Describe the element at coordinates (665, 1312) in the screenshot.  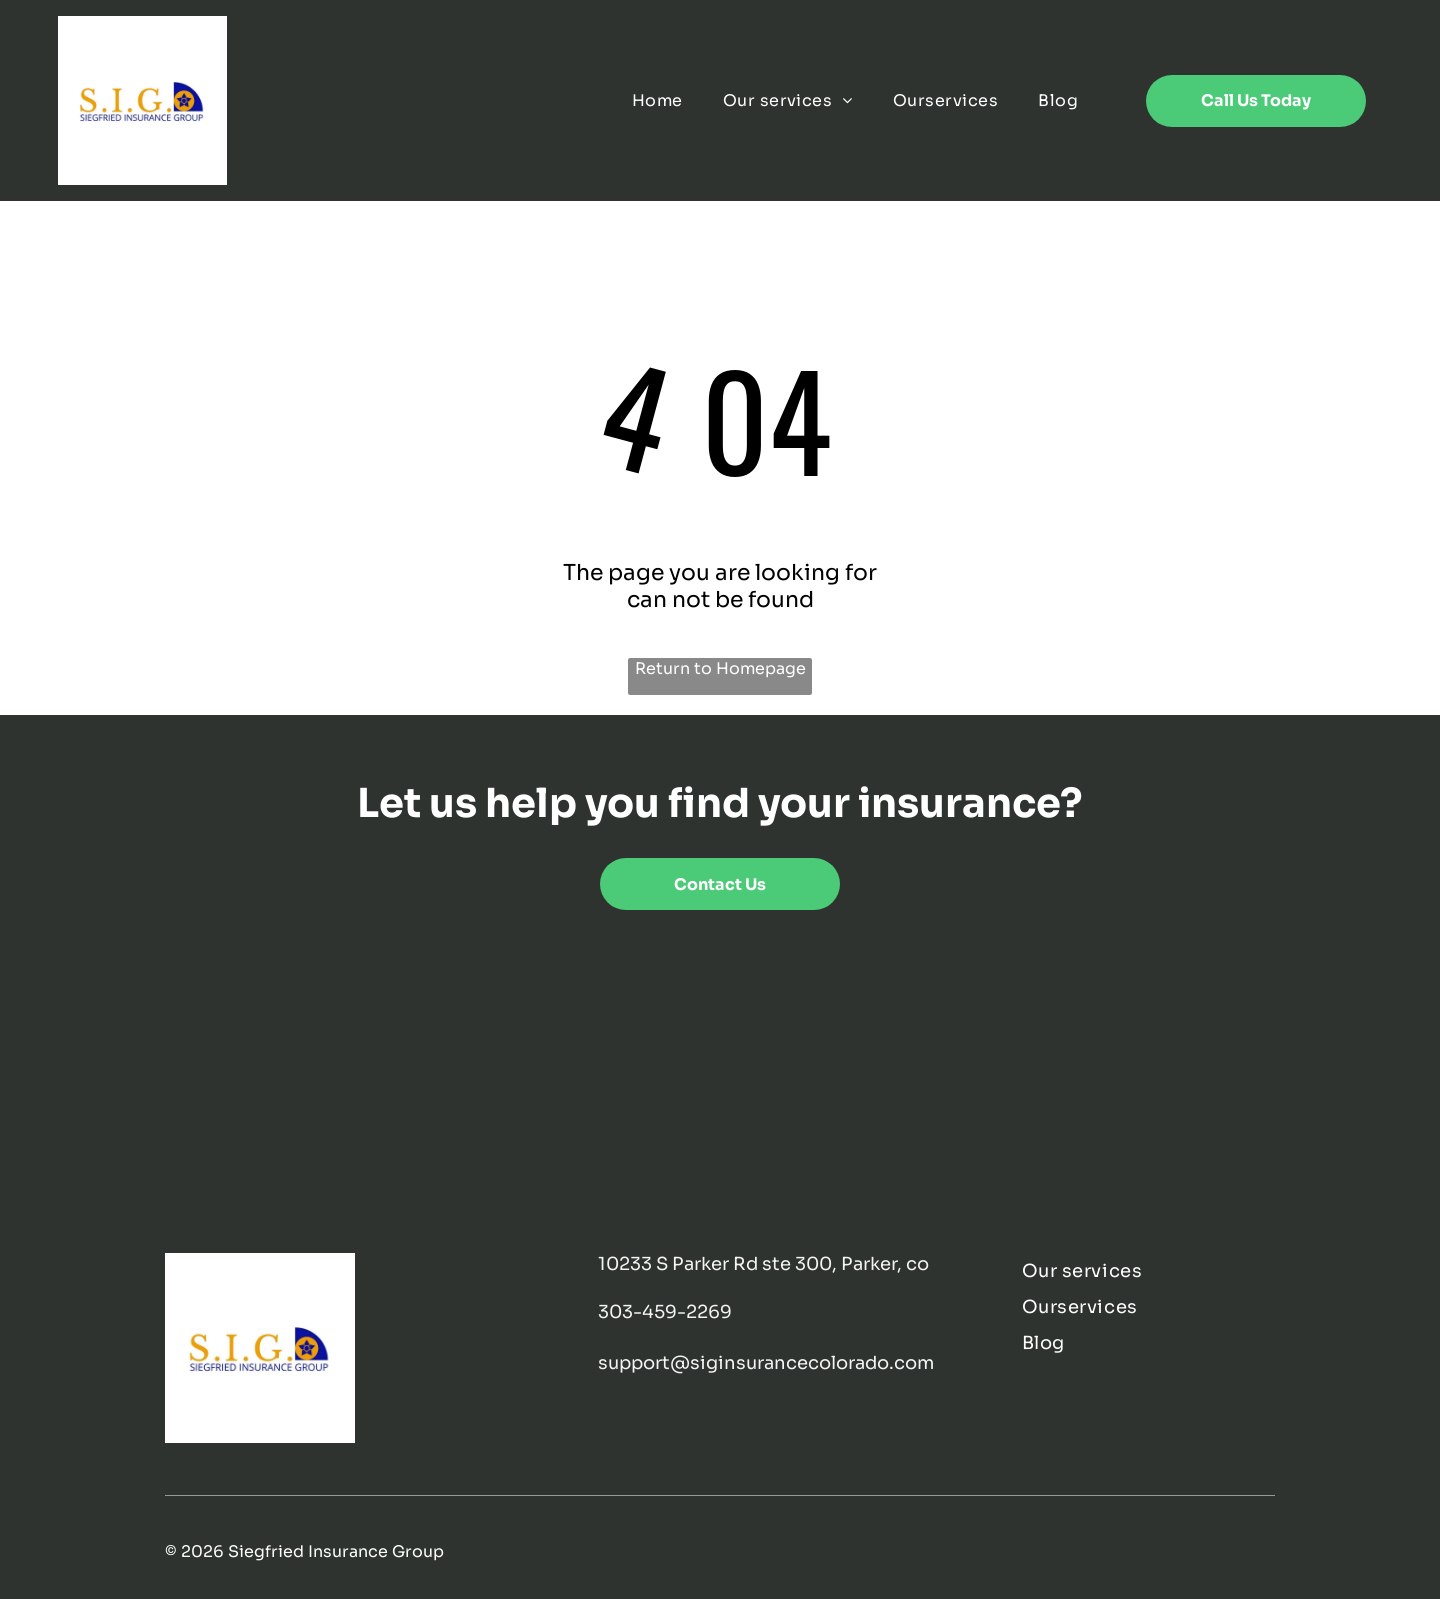
I see `303-459-2269` at that location.